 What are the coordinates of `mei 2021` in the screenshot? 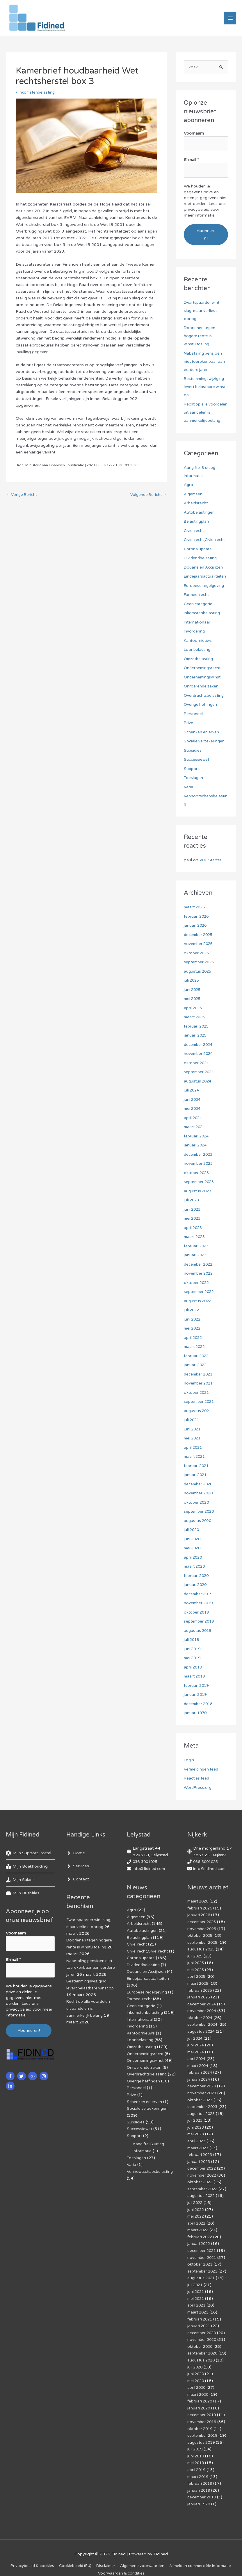 It's located at (193, 1438).